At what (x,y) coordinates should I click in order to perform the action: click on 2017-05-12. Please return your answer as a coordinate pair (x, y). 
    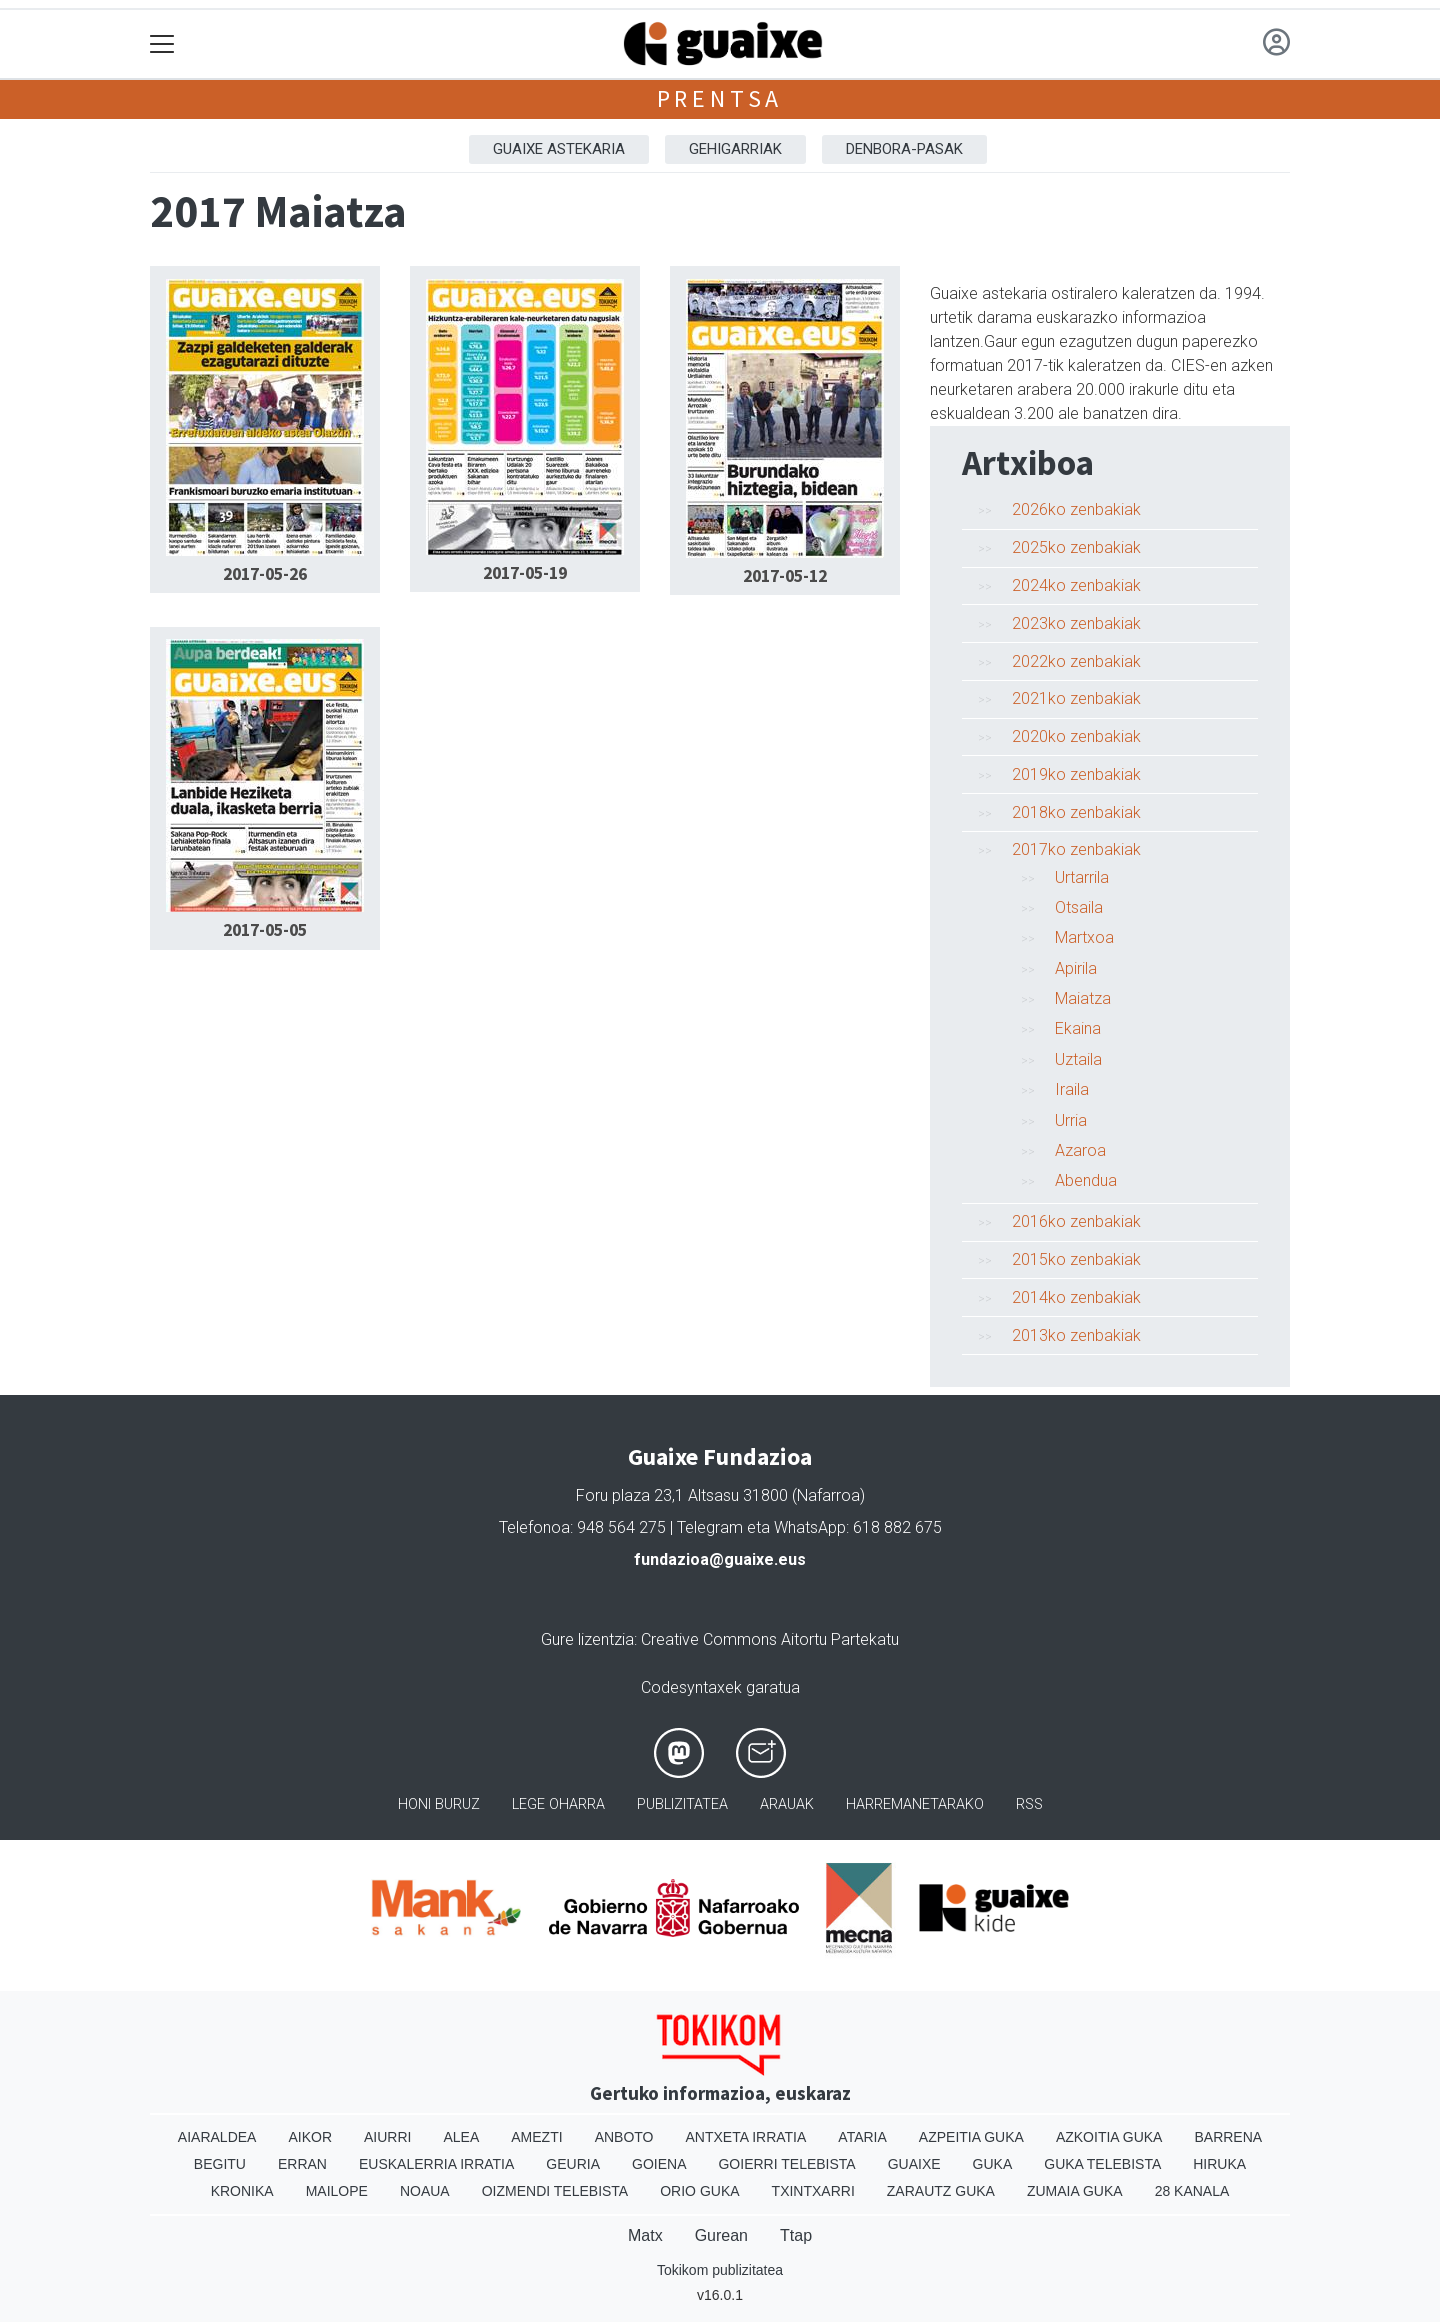
    Looking at the image, I should click on (785, 576).